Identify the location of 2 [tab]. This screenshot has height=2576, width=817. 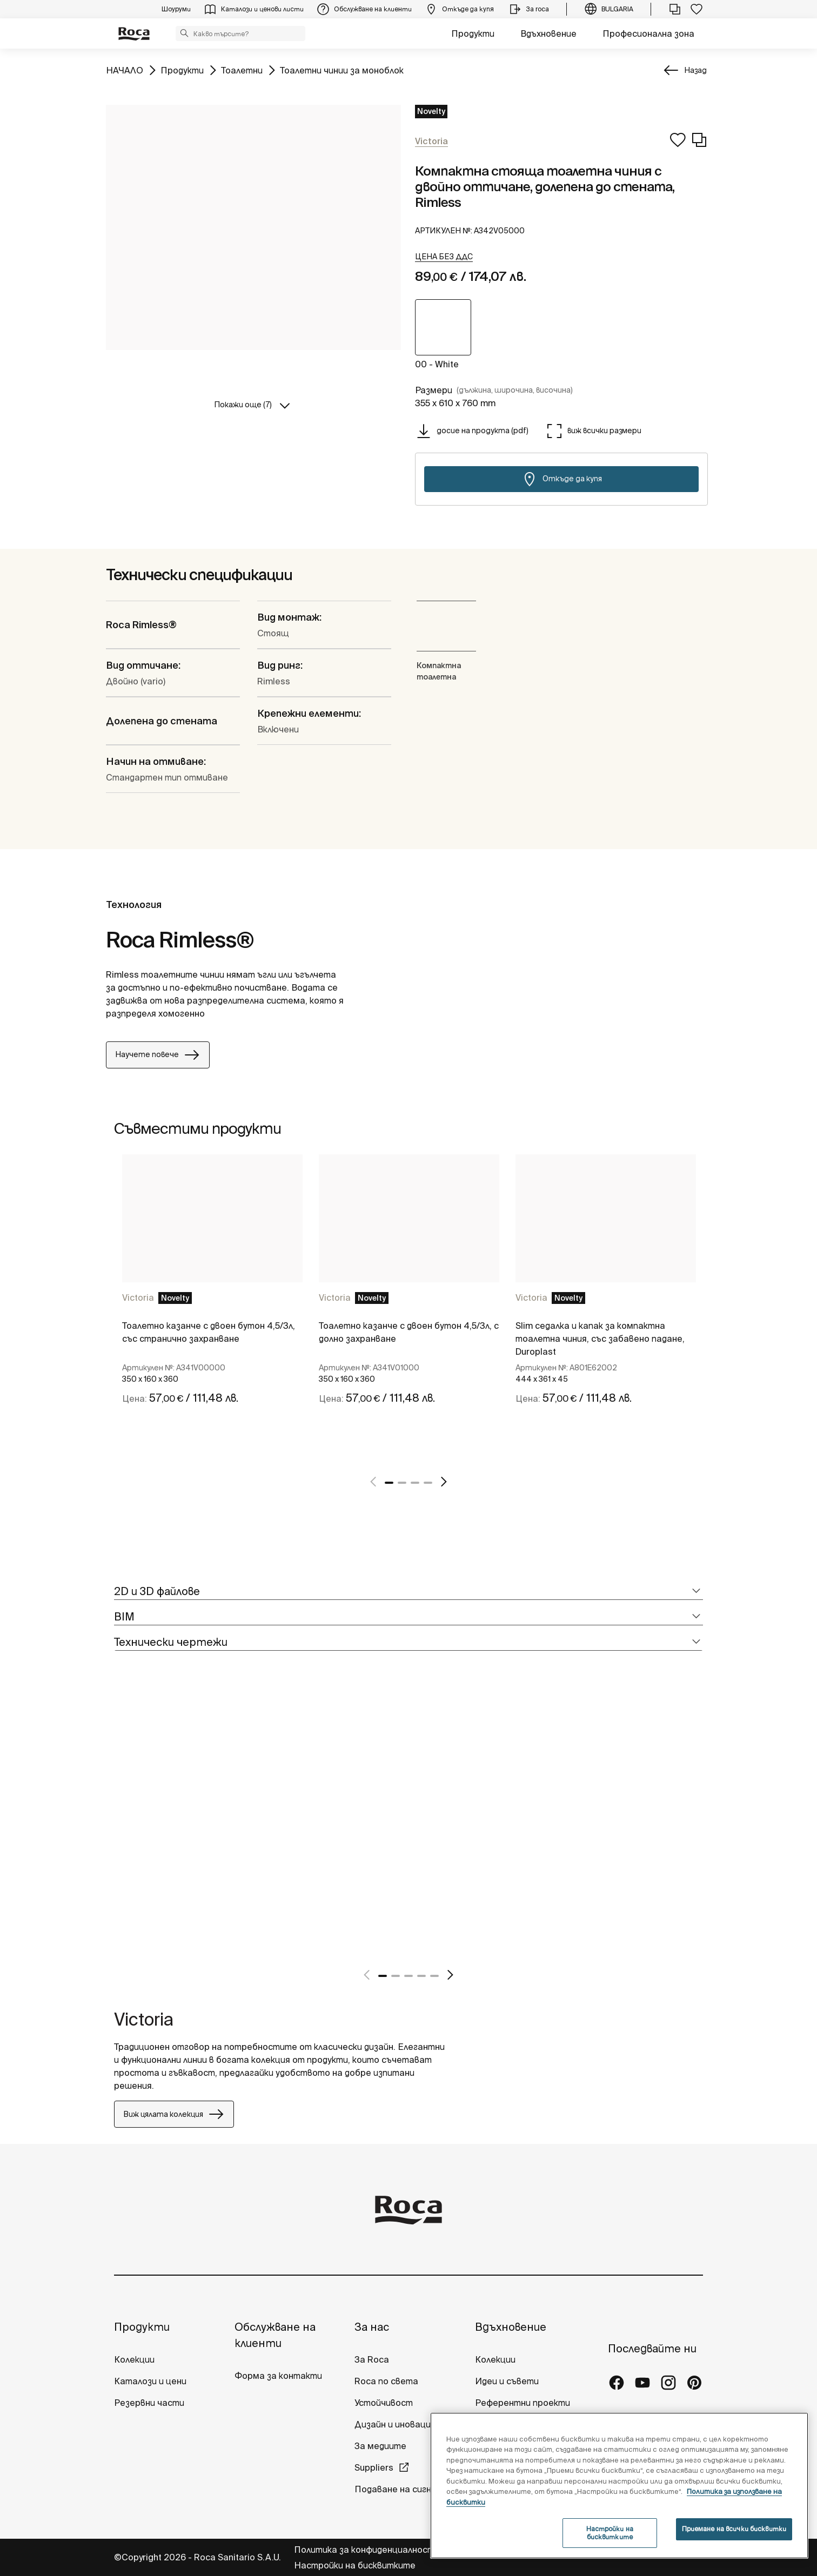
(402, 1483).